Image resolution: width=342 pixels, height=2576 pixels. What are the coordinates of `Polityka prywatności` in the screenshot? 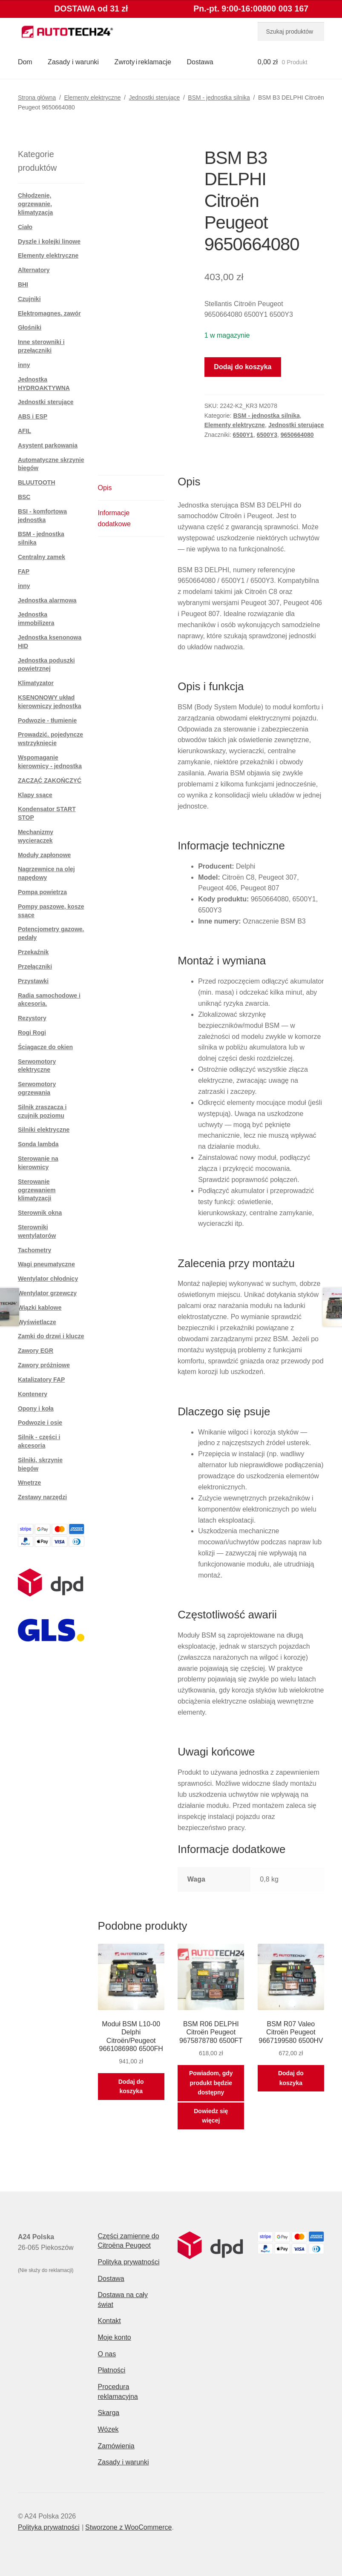 It's located at (128, 2262).